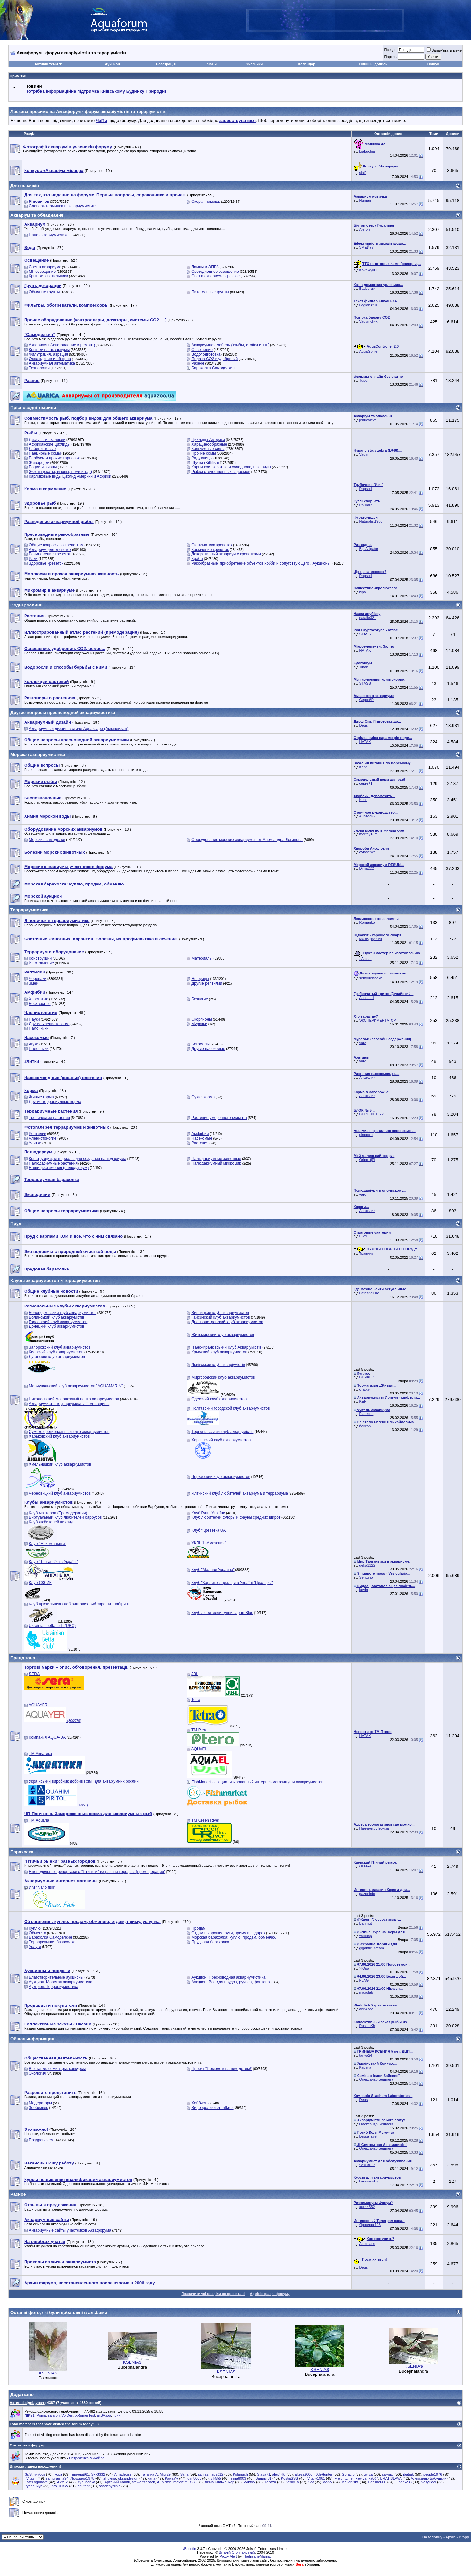  What do you see at coordinates (391, 2478) in the screenshot?
I see `BRATISLAVA` at bounding box center [391, 2478].